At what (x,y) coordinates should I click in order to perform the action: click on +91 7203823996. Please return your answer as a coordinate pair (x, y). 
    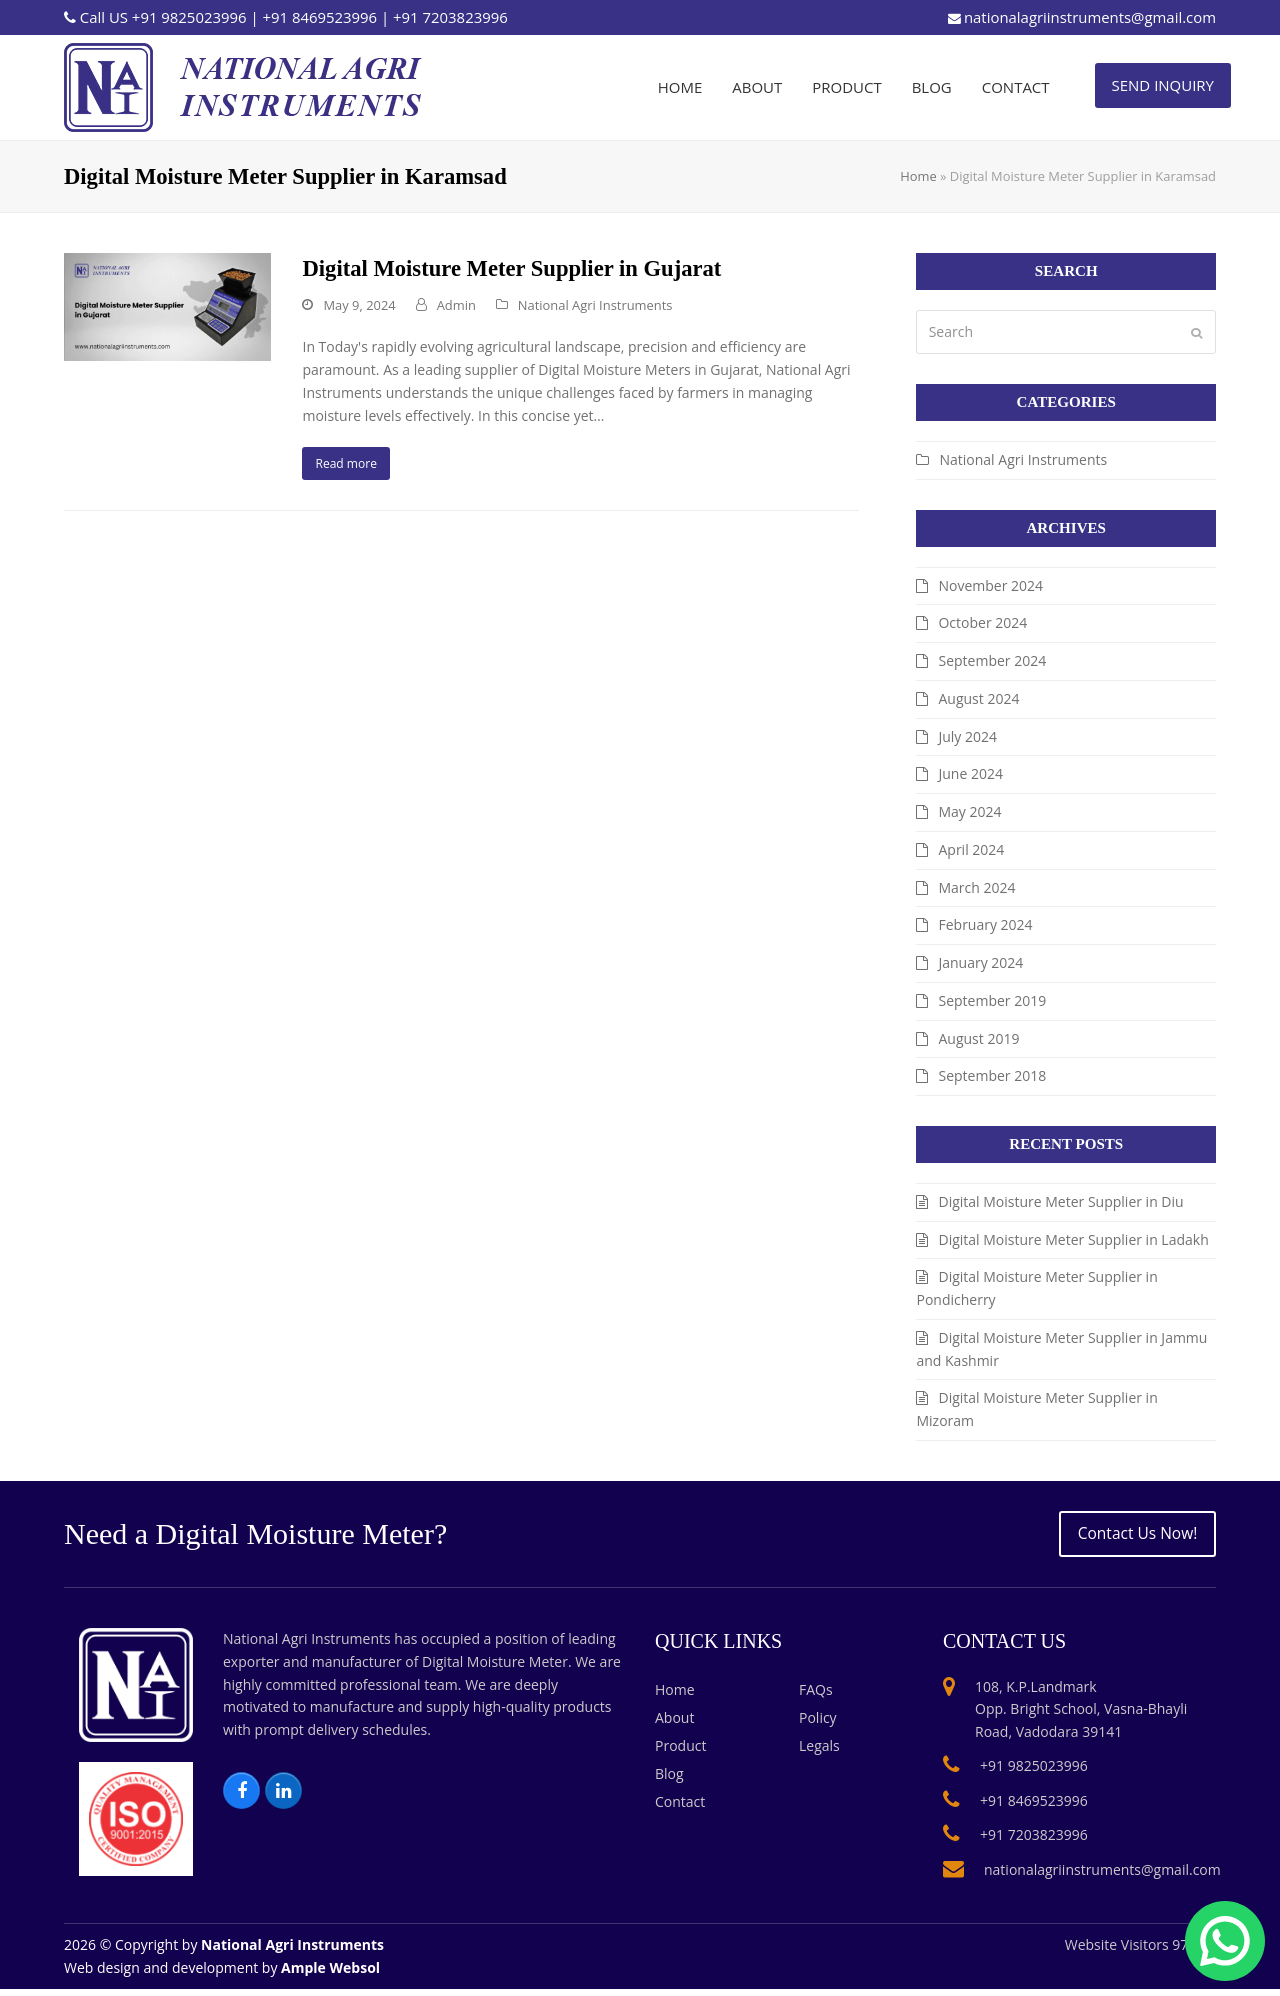
    Looking at the image, I should click on (450, 17).